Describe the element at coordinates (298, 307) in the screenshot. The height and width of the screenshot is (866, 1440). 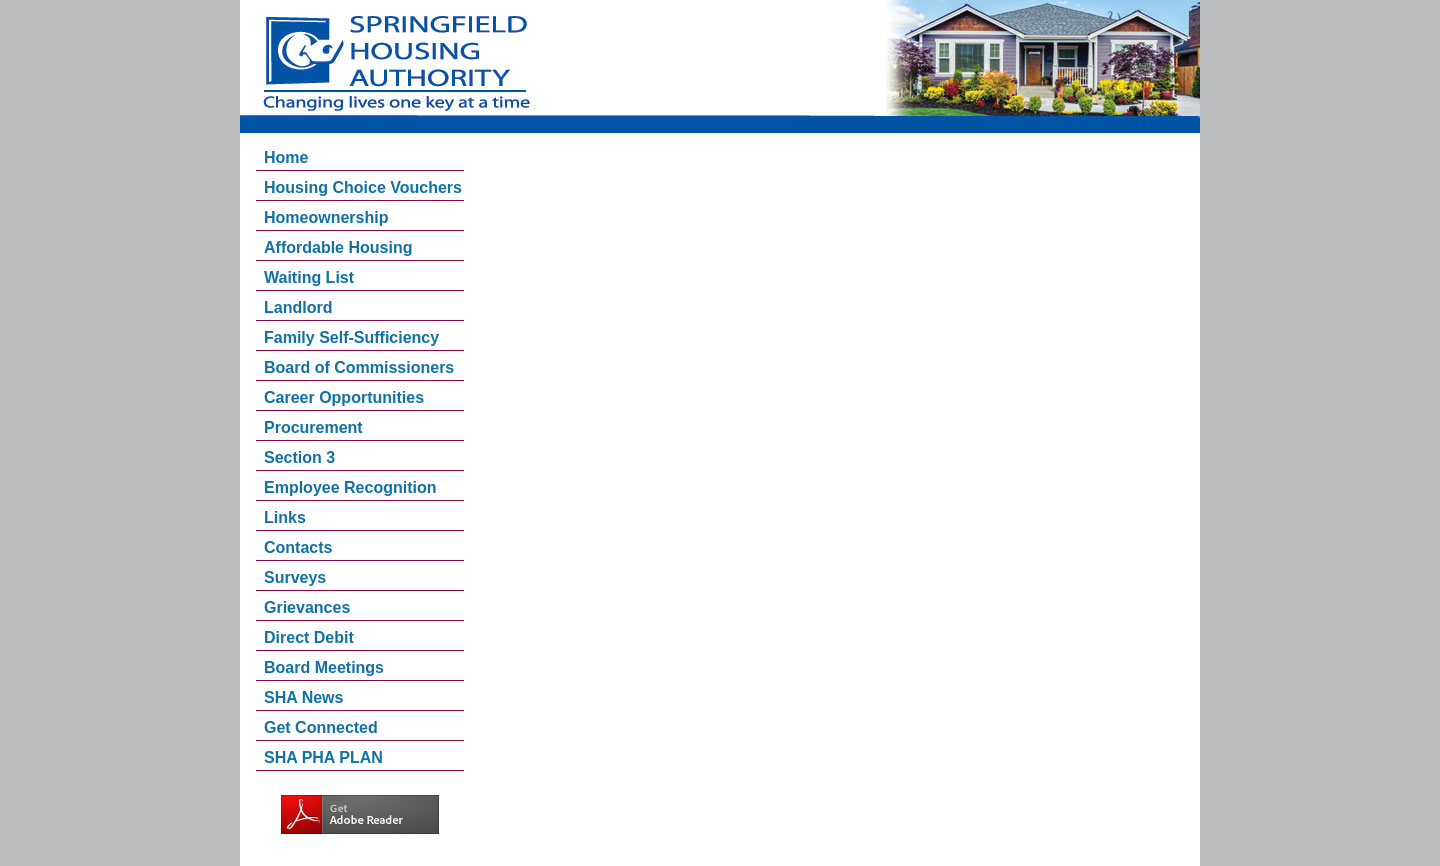
I see `Landlord` at that location.